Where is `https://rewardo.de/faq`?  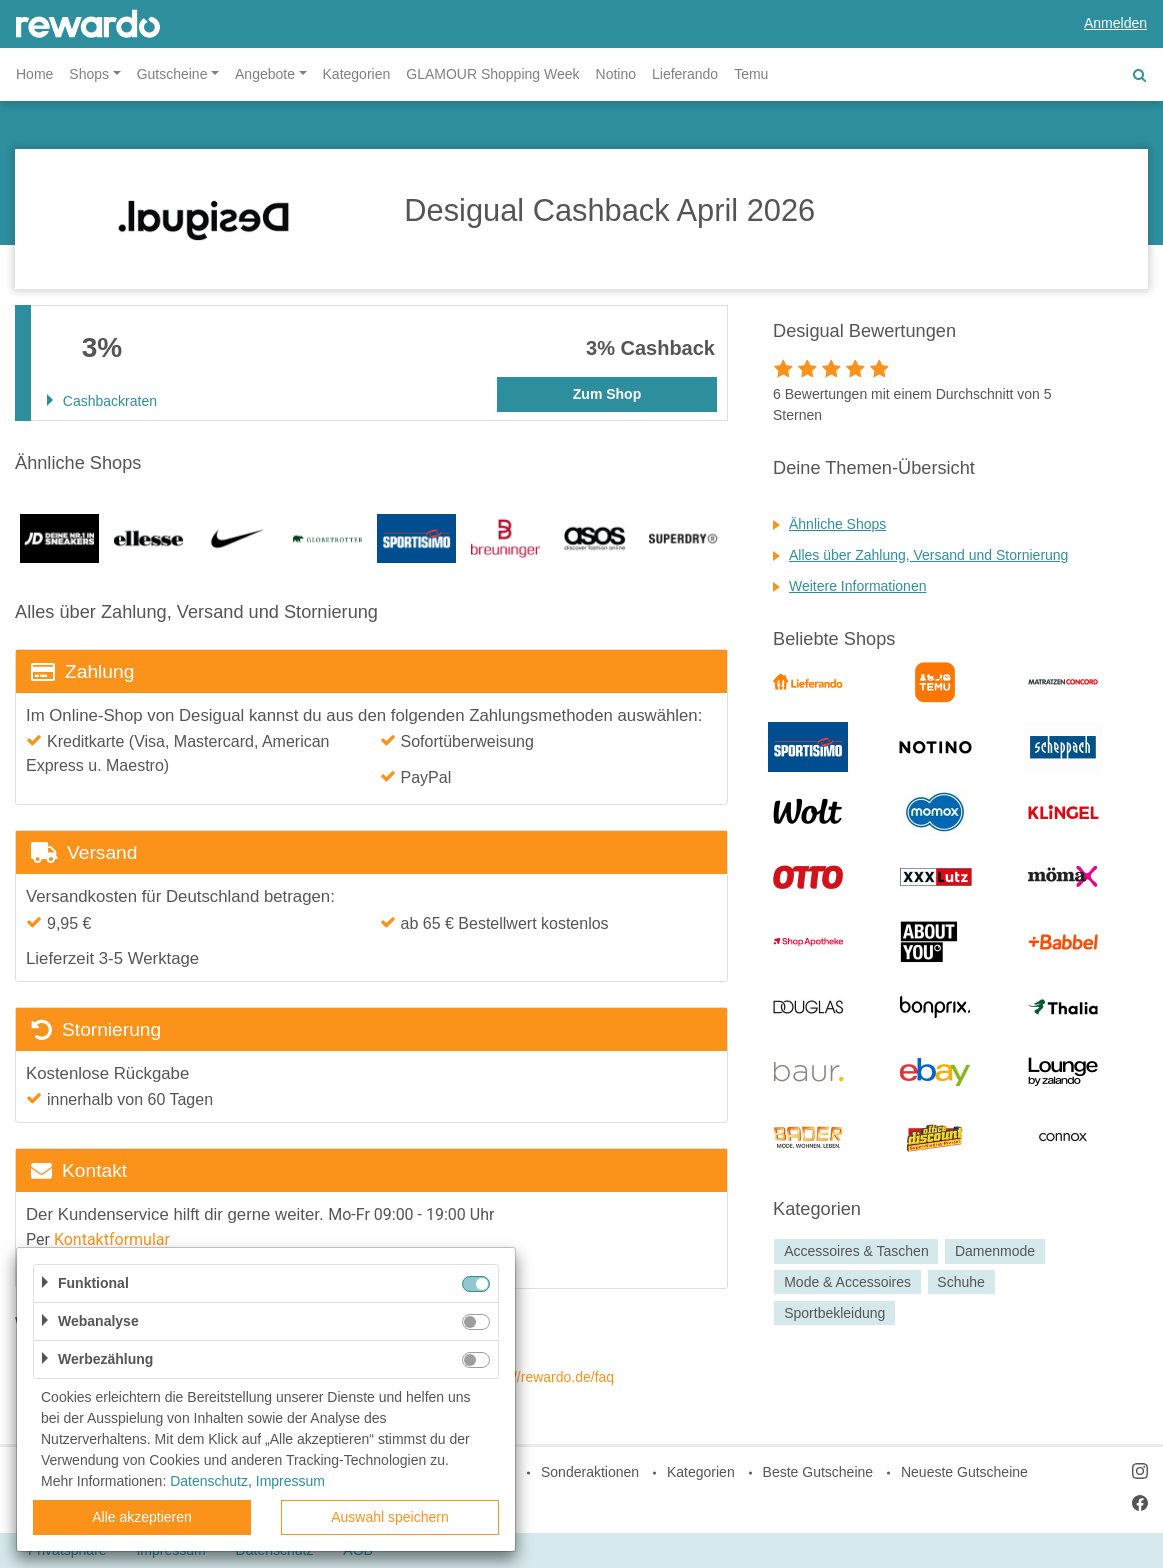
https://rewardo.de/faq is located at coordinates (546, 1377).